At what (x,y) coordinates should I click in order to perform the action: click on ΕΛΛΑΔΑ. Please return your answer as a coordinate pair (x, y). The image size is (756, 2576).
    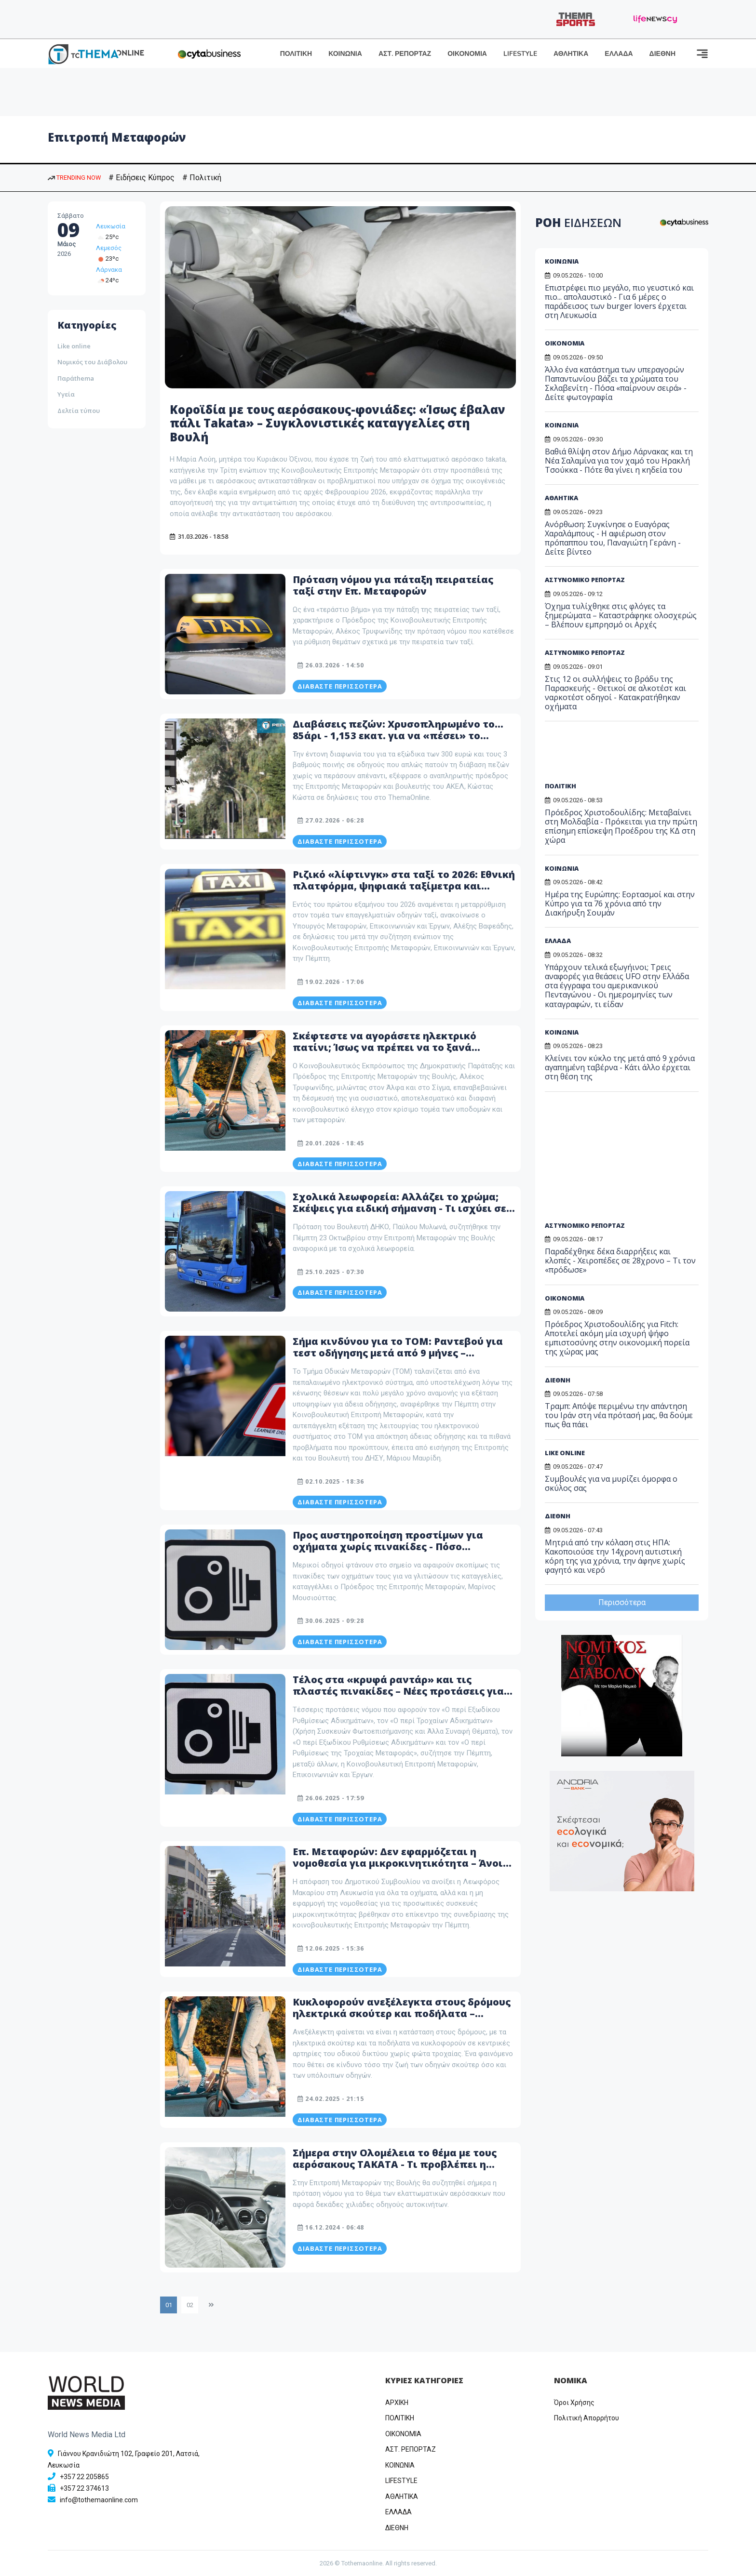
    Looking at the image, I should click on (619, 53).